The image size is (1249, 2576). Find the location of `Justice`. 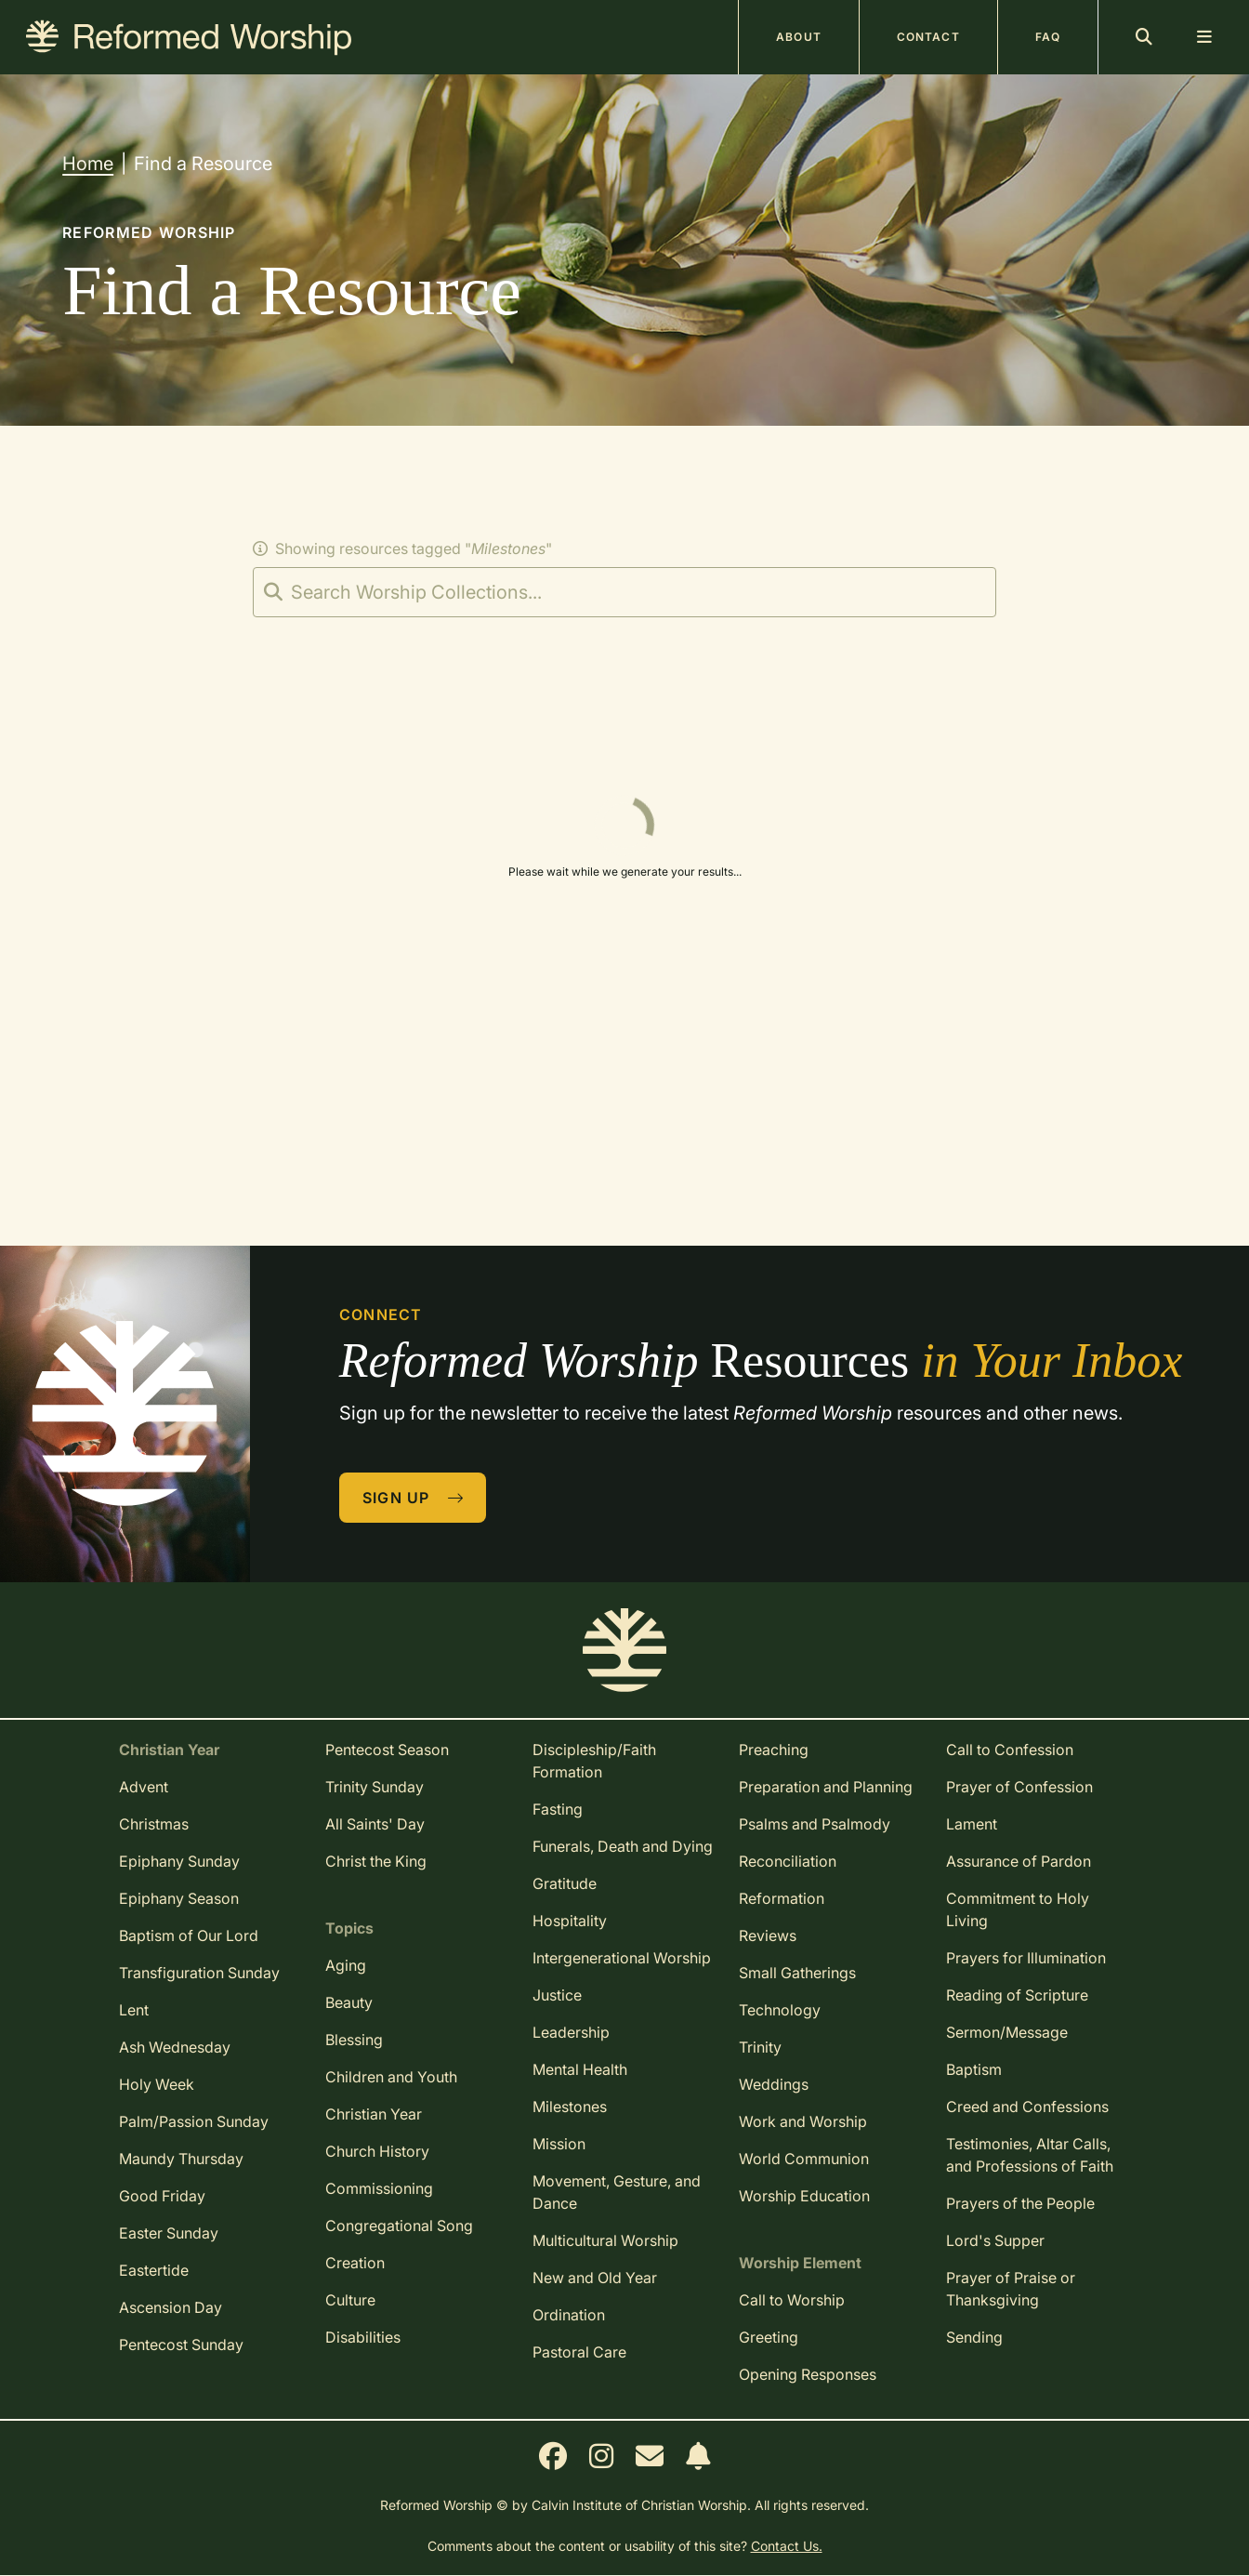

Justice is located at coordinates (557, 1995).